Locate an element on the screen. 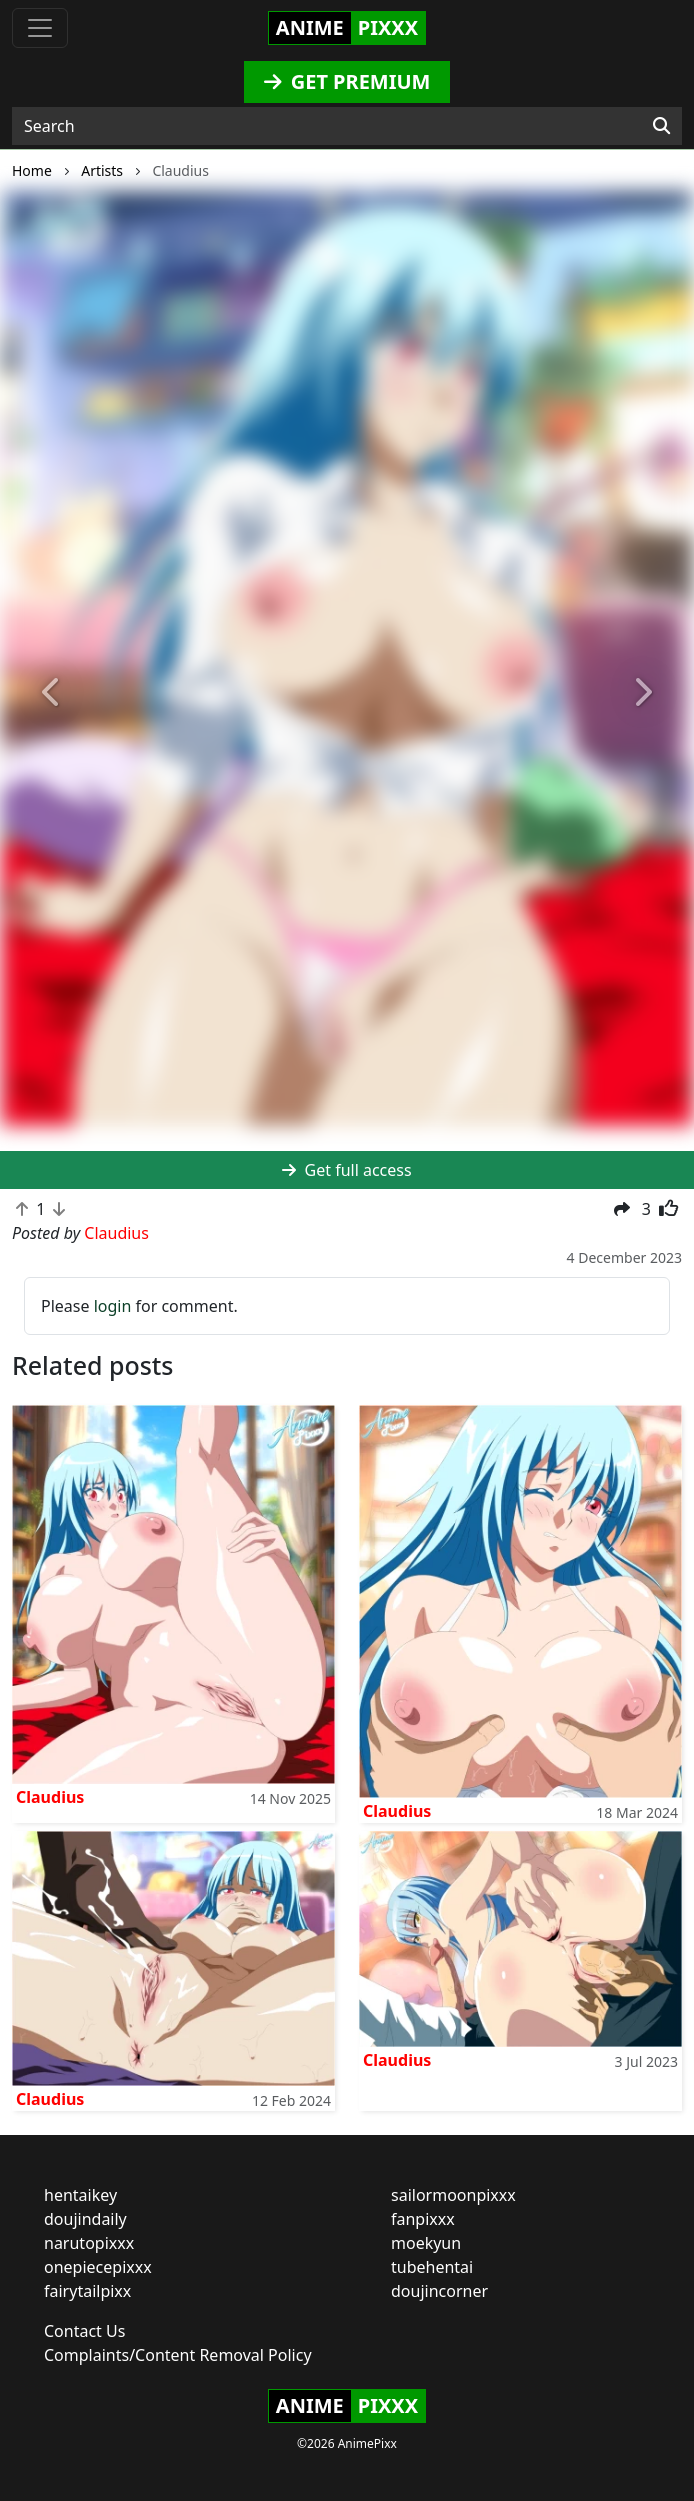 The width and height of the screenshot is (694, 2501). moekyun is located at coordinates (426, 2243).